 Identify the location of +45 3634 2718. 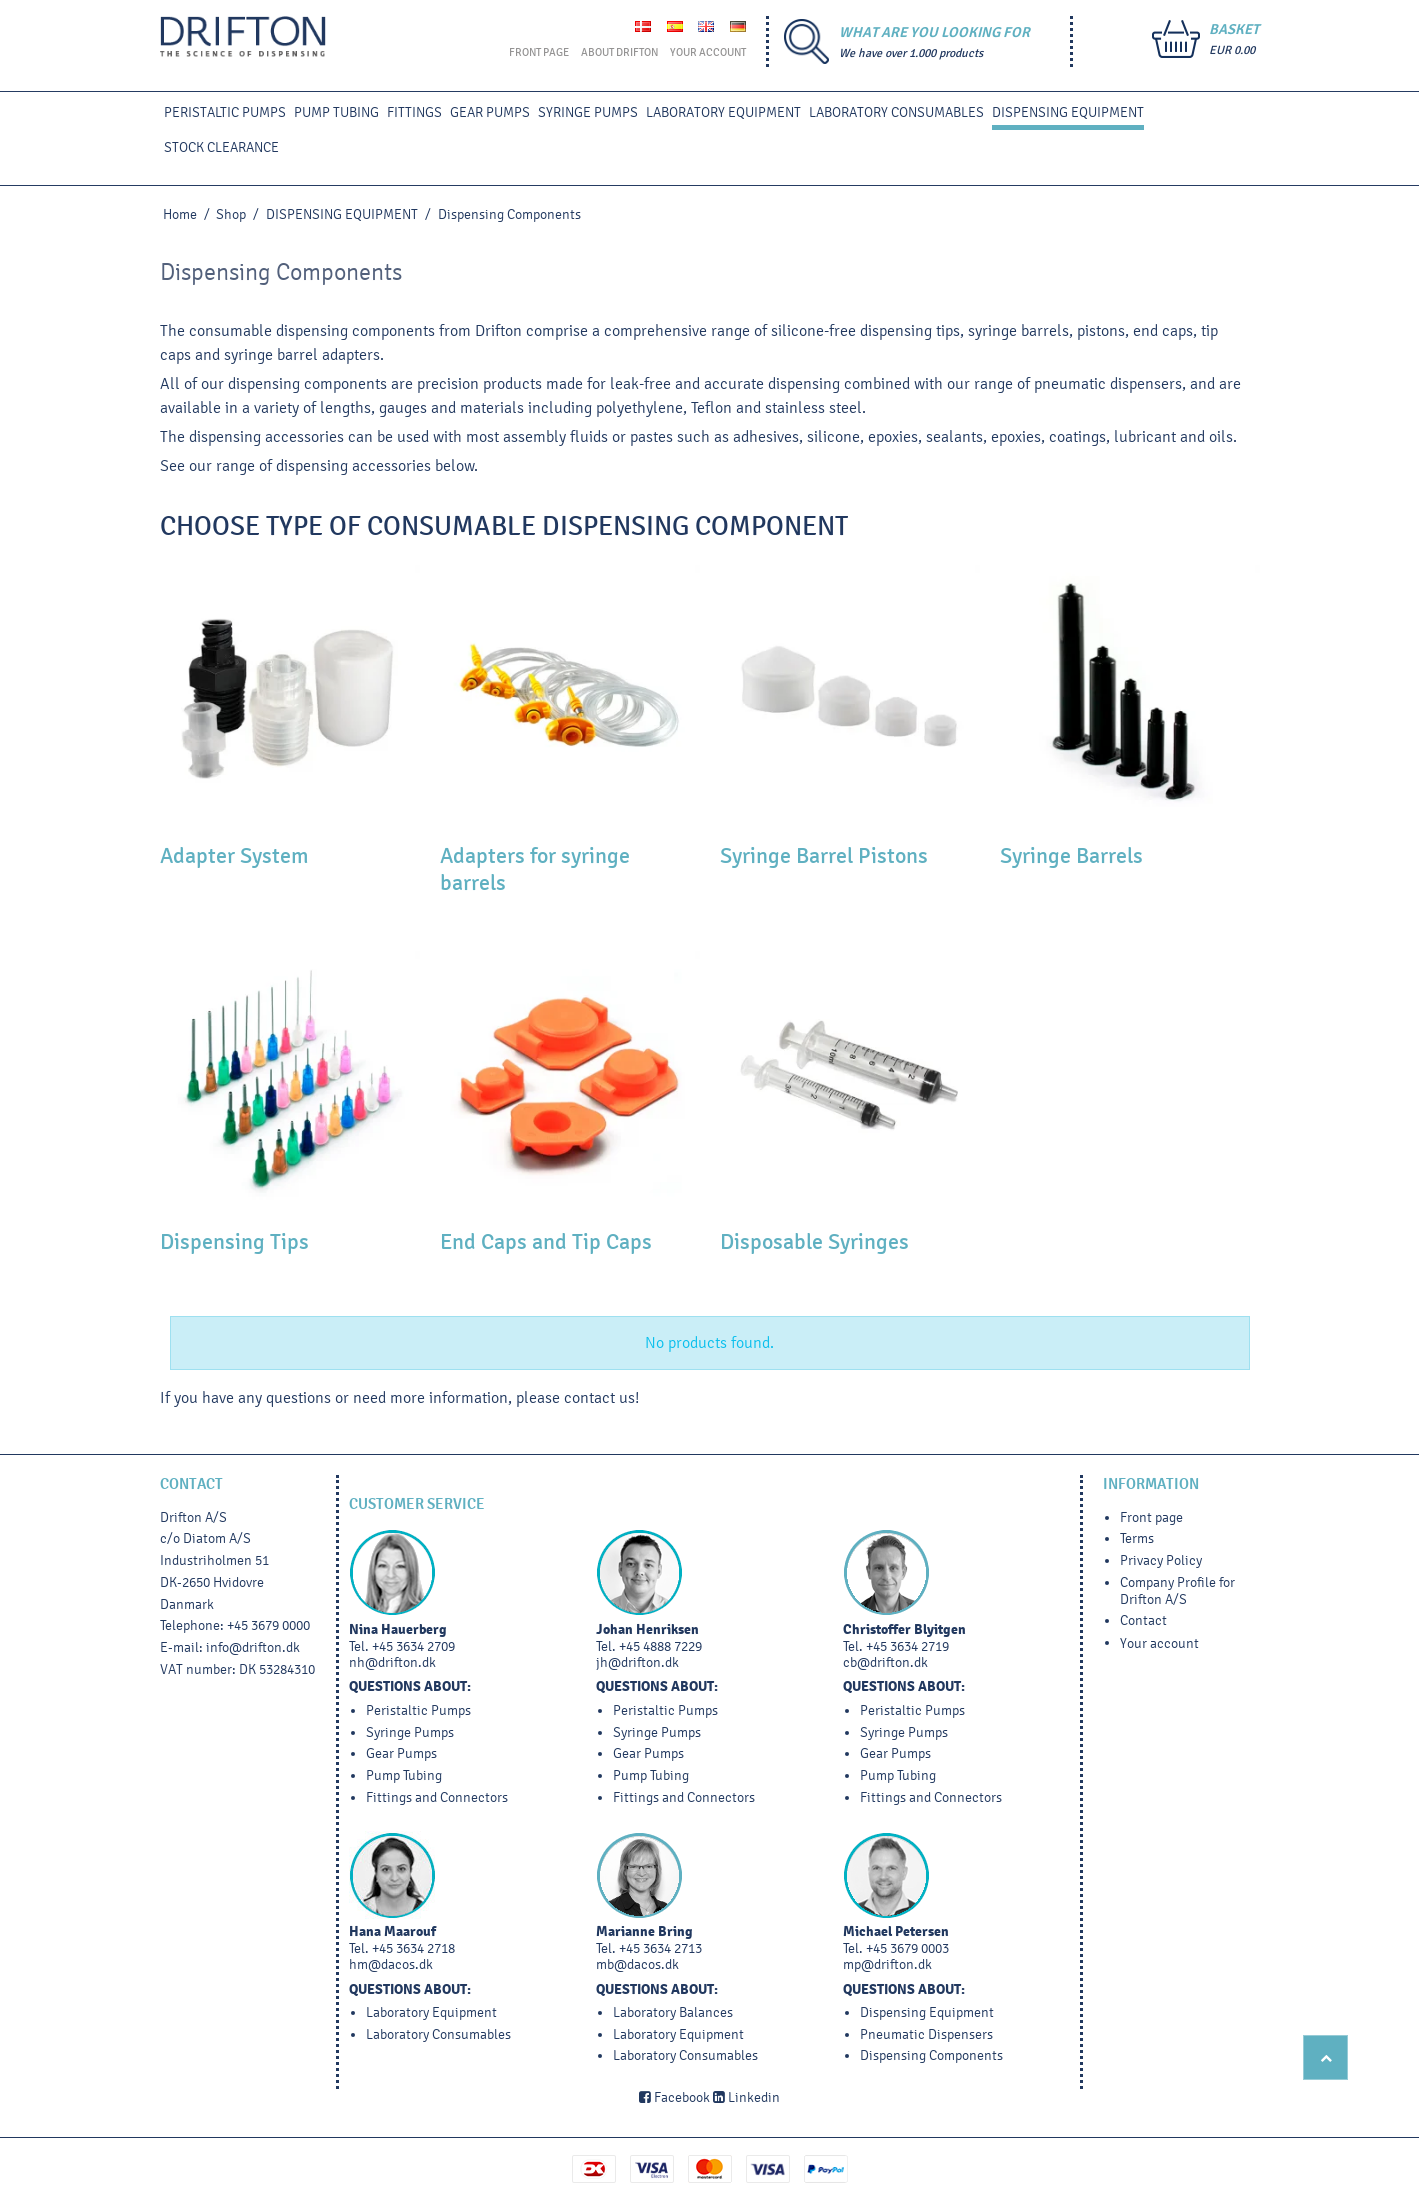
(413, 1948).